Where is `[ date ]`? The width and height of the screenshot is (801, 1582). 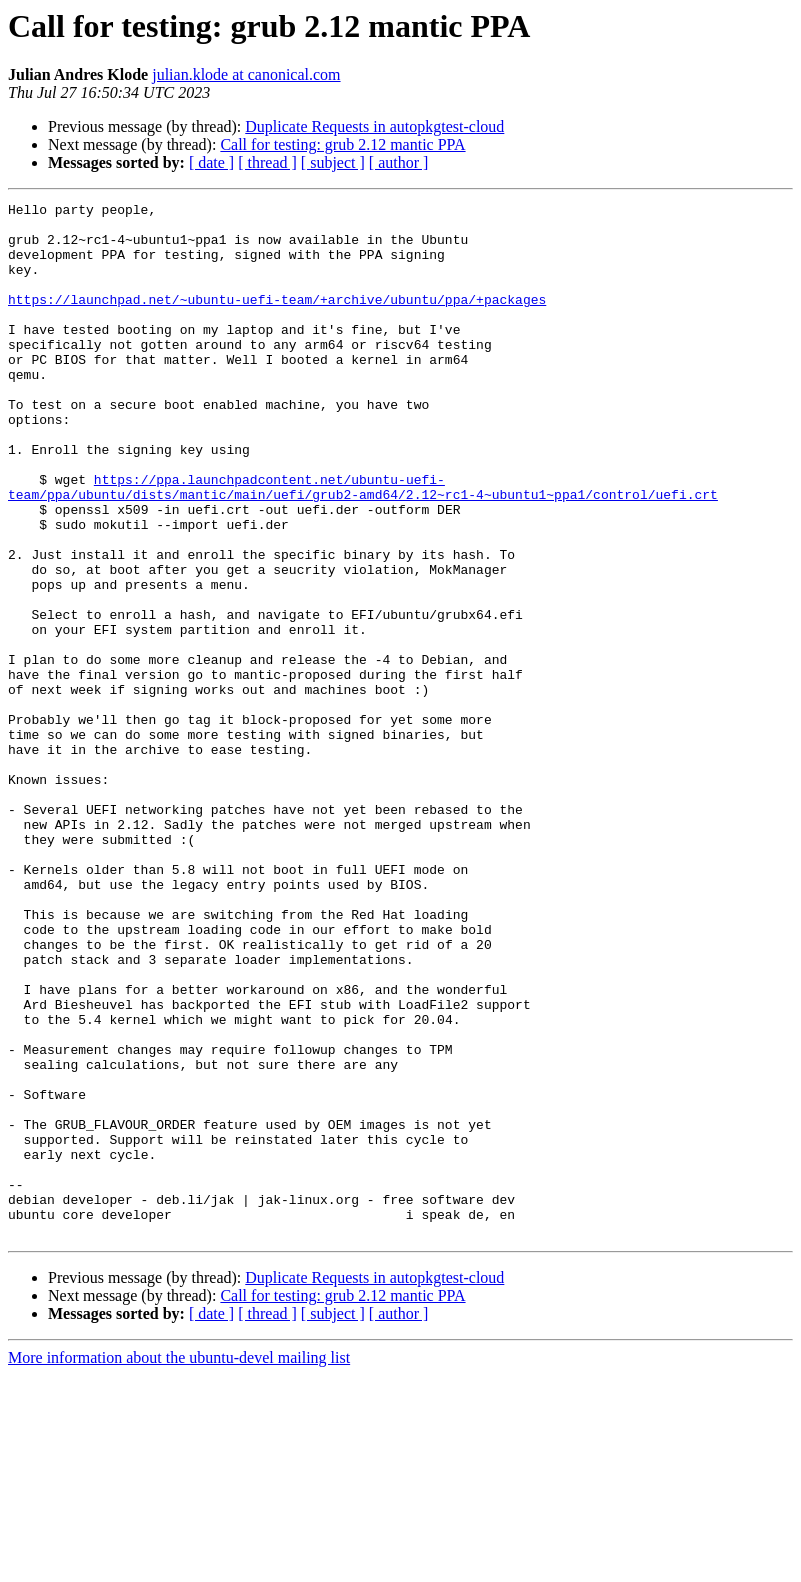
[ date ] is located at coordinates (211, 162).